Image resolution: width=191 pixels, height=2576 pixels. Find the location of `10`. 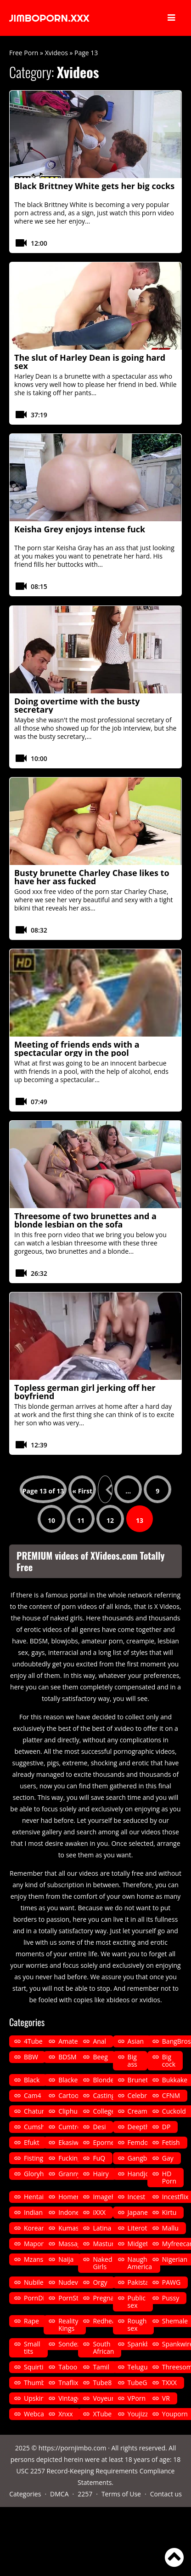

10 is located at coordinates (51, 1520).